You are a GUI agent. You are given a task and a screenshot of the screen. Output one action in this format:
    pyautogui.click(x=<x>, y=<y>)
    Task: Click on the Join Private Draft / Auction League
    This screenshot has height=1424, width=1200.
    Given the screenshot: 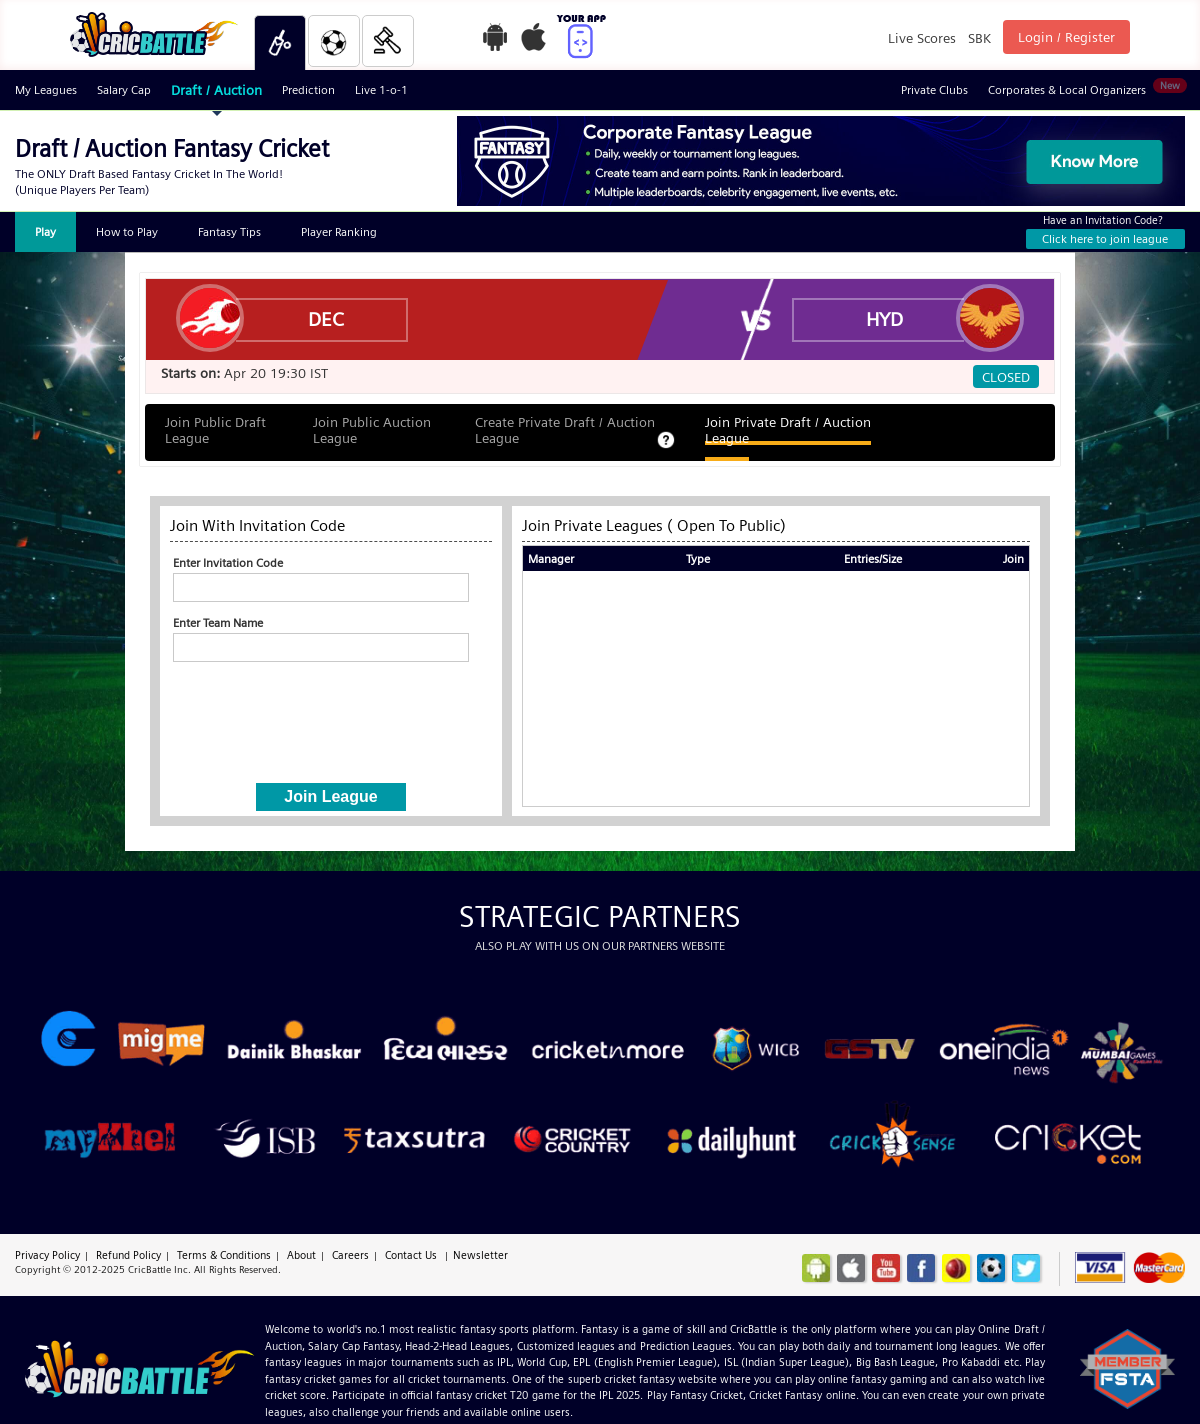 What is the action you would take?
    pyautogui.click(x=788, y=430)
    